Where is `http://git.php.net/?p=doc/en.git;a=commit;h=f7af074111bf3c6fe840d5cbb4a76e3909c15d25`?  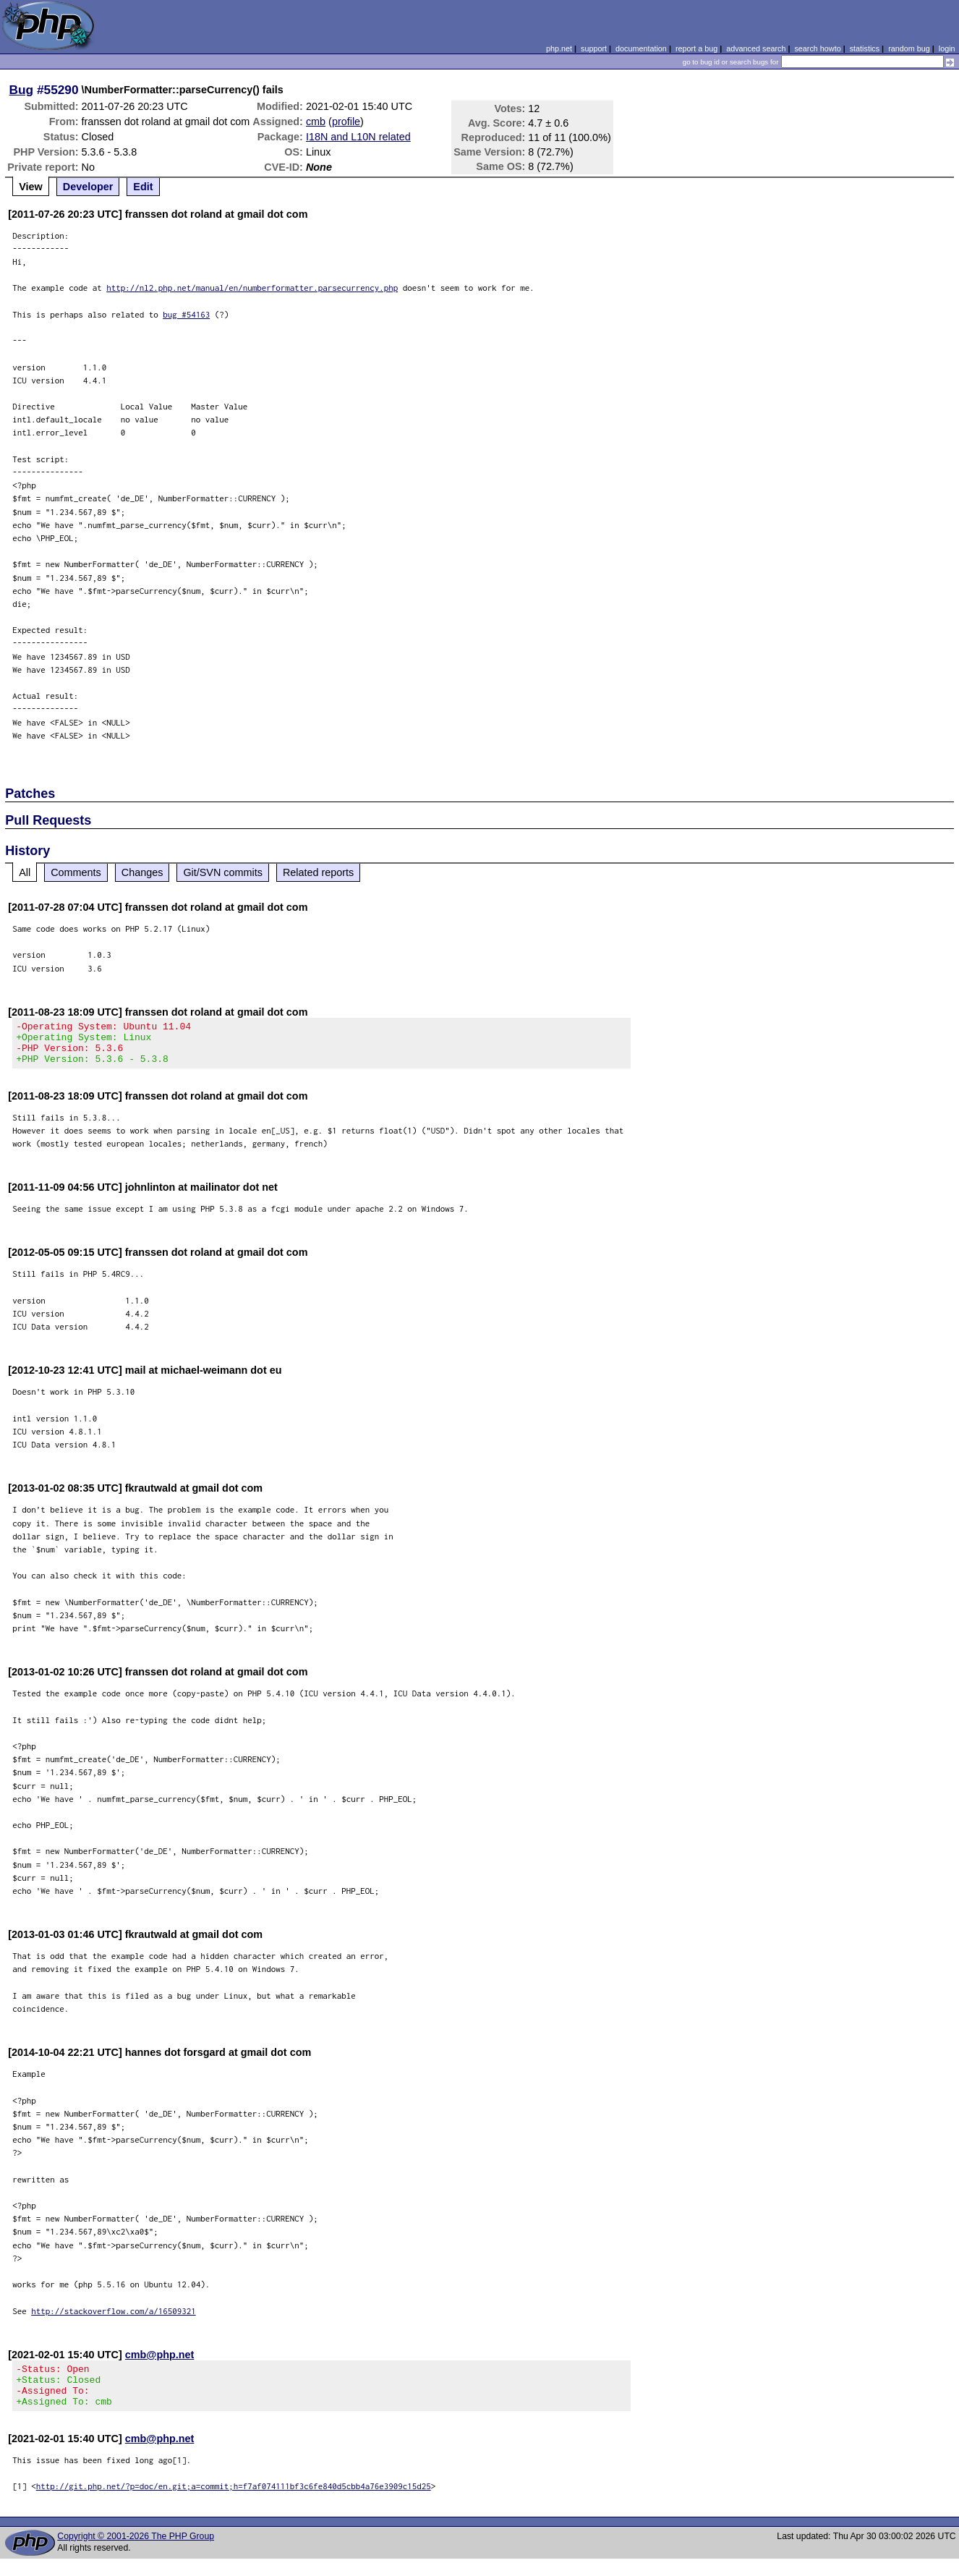 http://git.php.net/?p=doc/en.git;a=commit;h=f7af074111bf3c6fe840d5cbb4a76e3909c15d25 is located at coordinates (233, 2503).